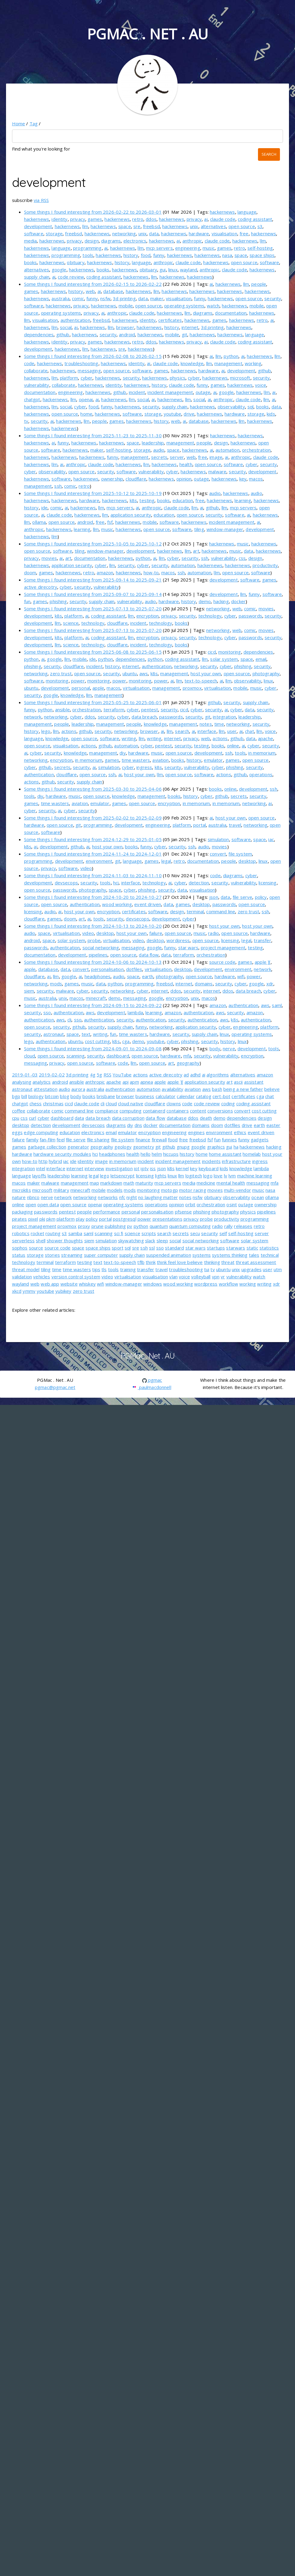 The image size is (295, 2576). What do you see at coordinates (38, 226) in the screenshot?
I see `development` at bounding box center [38, 226].